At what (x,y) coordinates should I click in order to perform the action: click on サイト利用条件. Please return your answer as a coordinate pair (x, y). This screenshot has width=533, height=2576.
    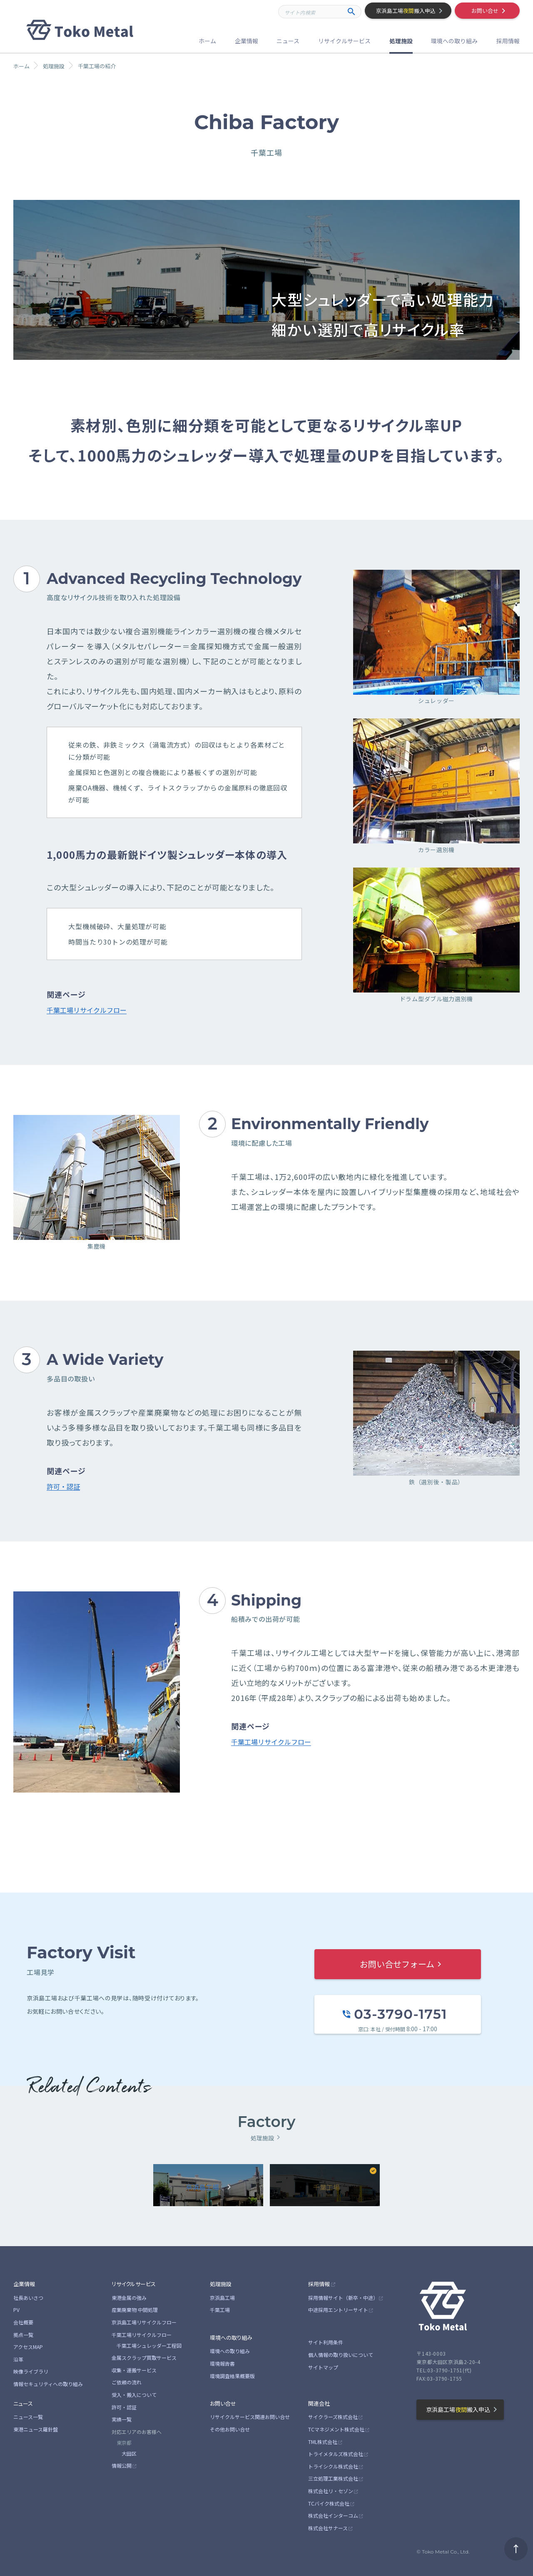
    Looking at the image, I should click on (325, 2342).